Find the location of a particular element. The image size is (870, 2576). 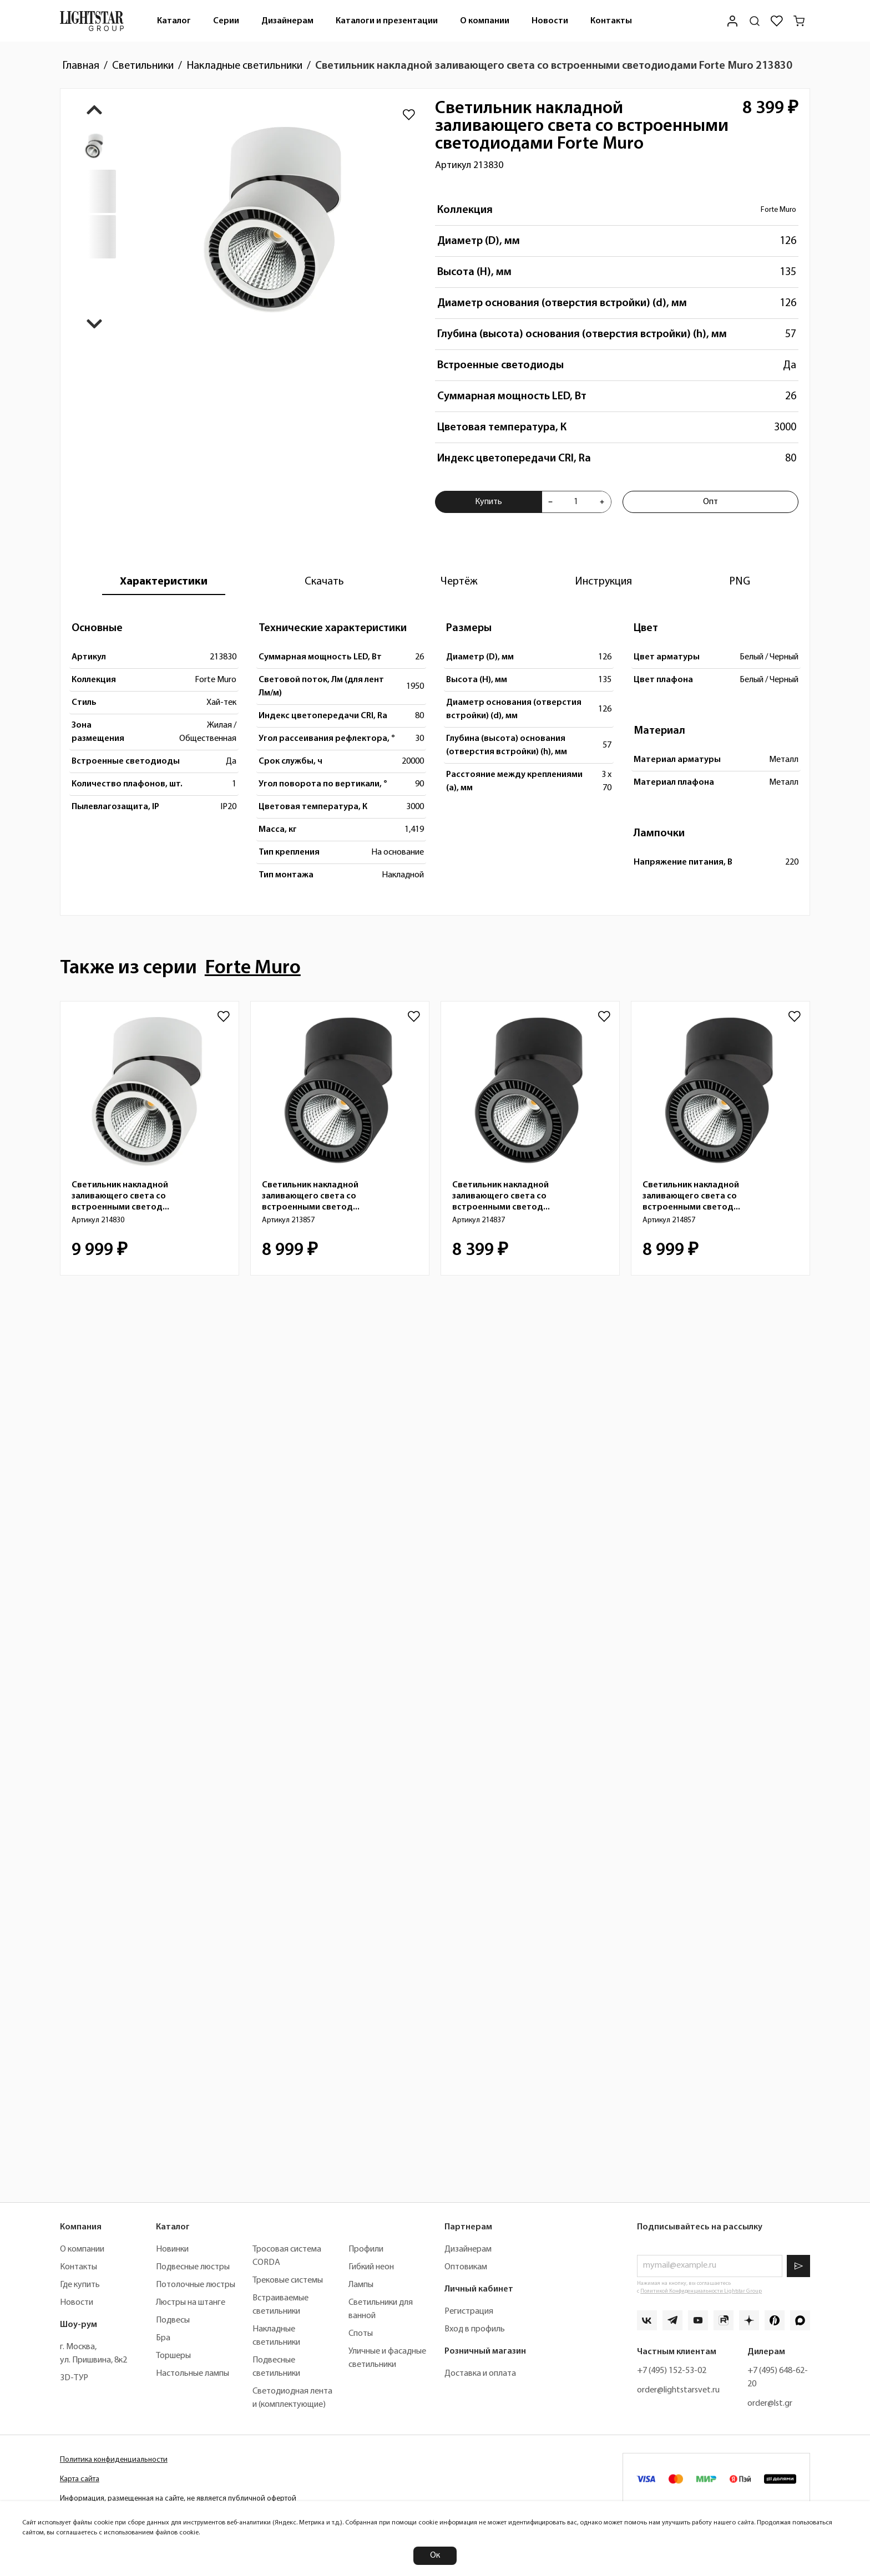

Люстры на штанге is located at coordinates (190, 2302).